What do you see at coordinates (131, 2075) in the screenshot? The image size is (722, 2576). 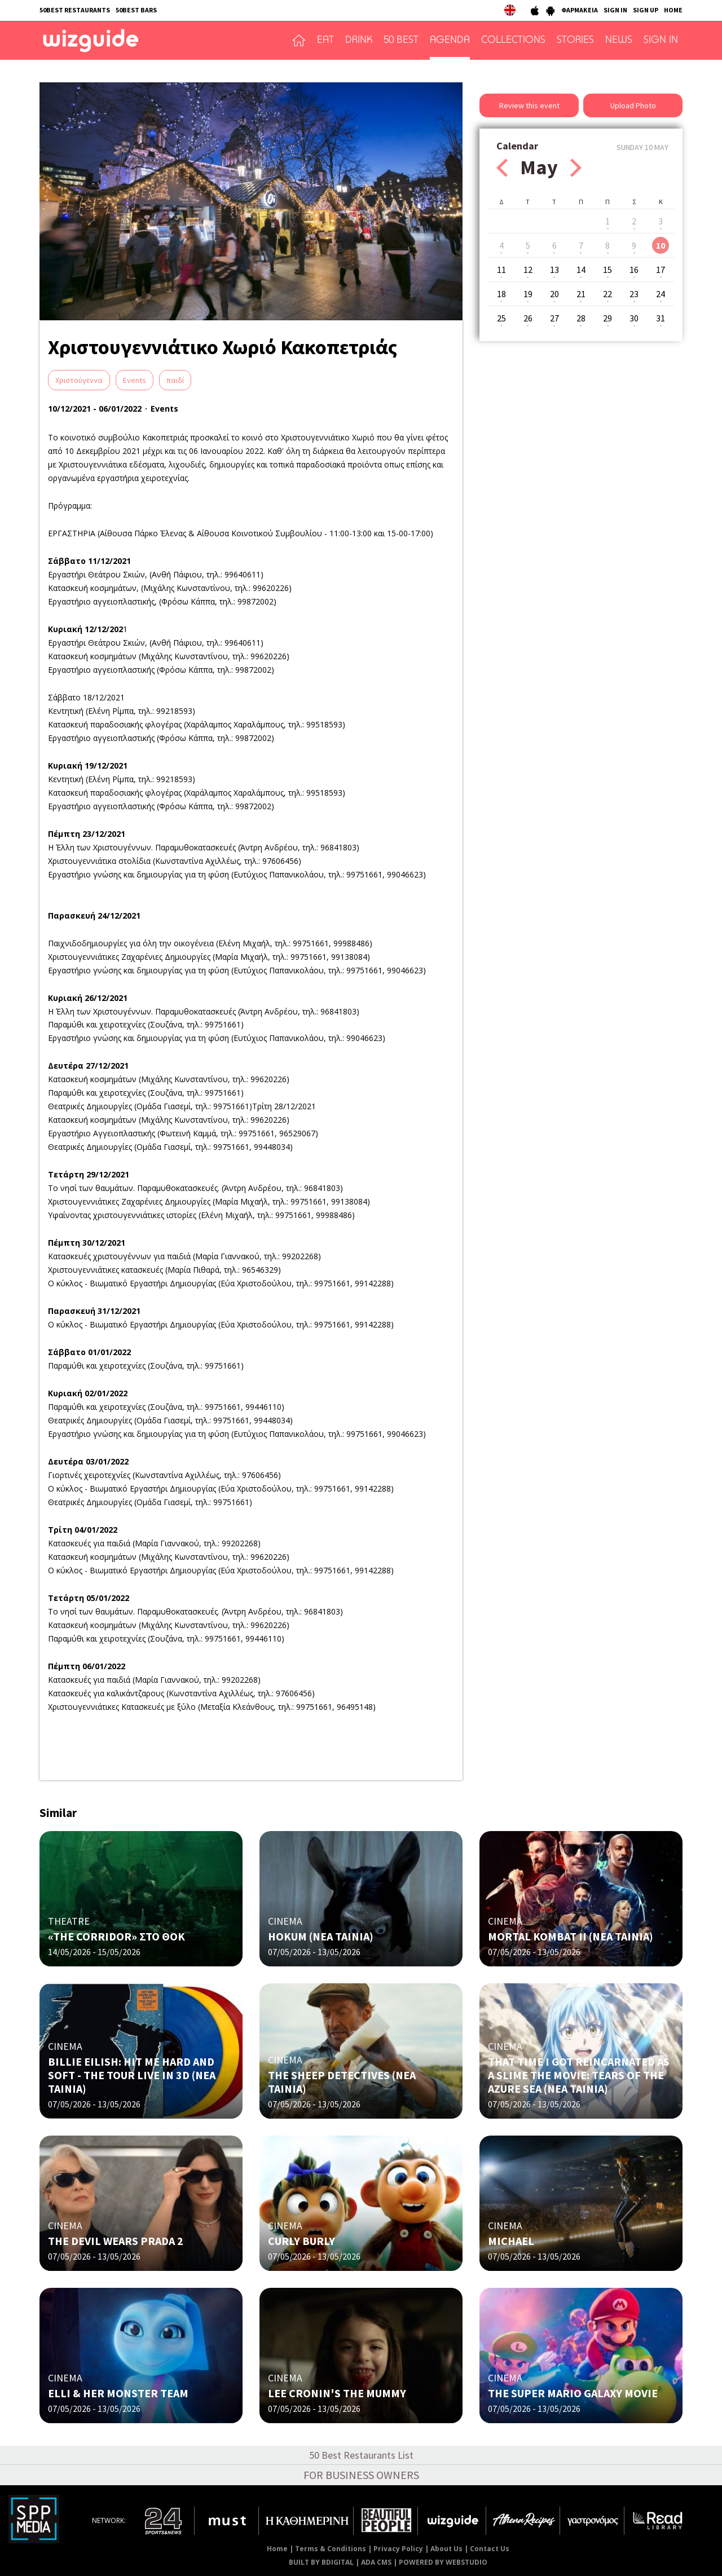 I see `BILLIE EILISH: HIT ME HARD AND SOFT - THE TOUR LIVE IN 3D (NΕΑ ΤΑΙΝΙΑ)` at bounding box center [131, 2075].